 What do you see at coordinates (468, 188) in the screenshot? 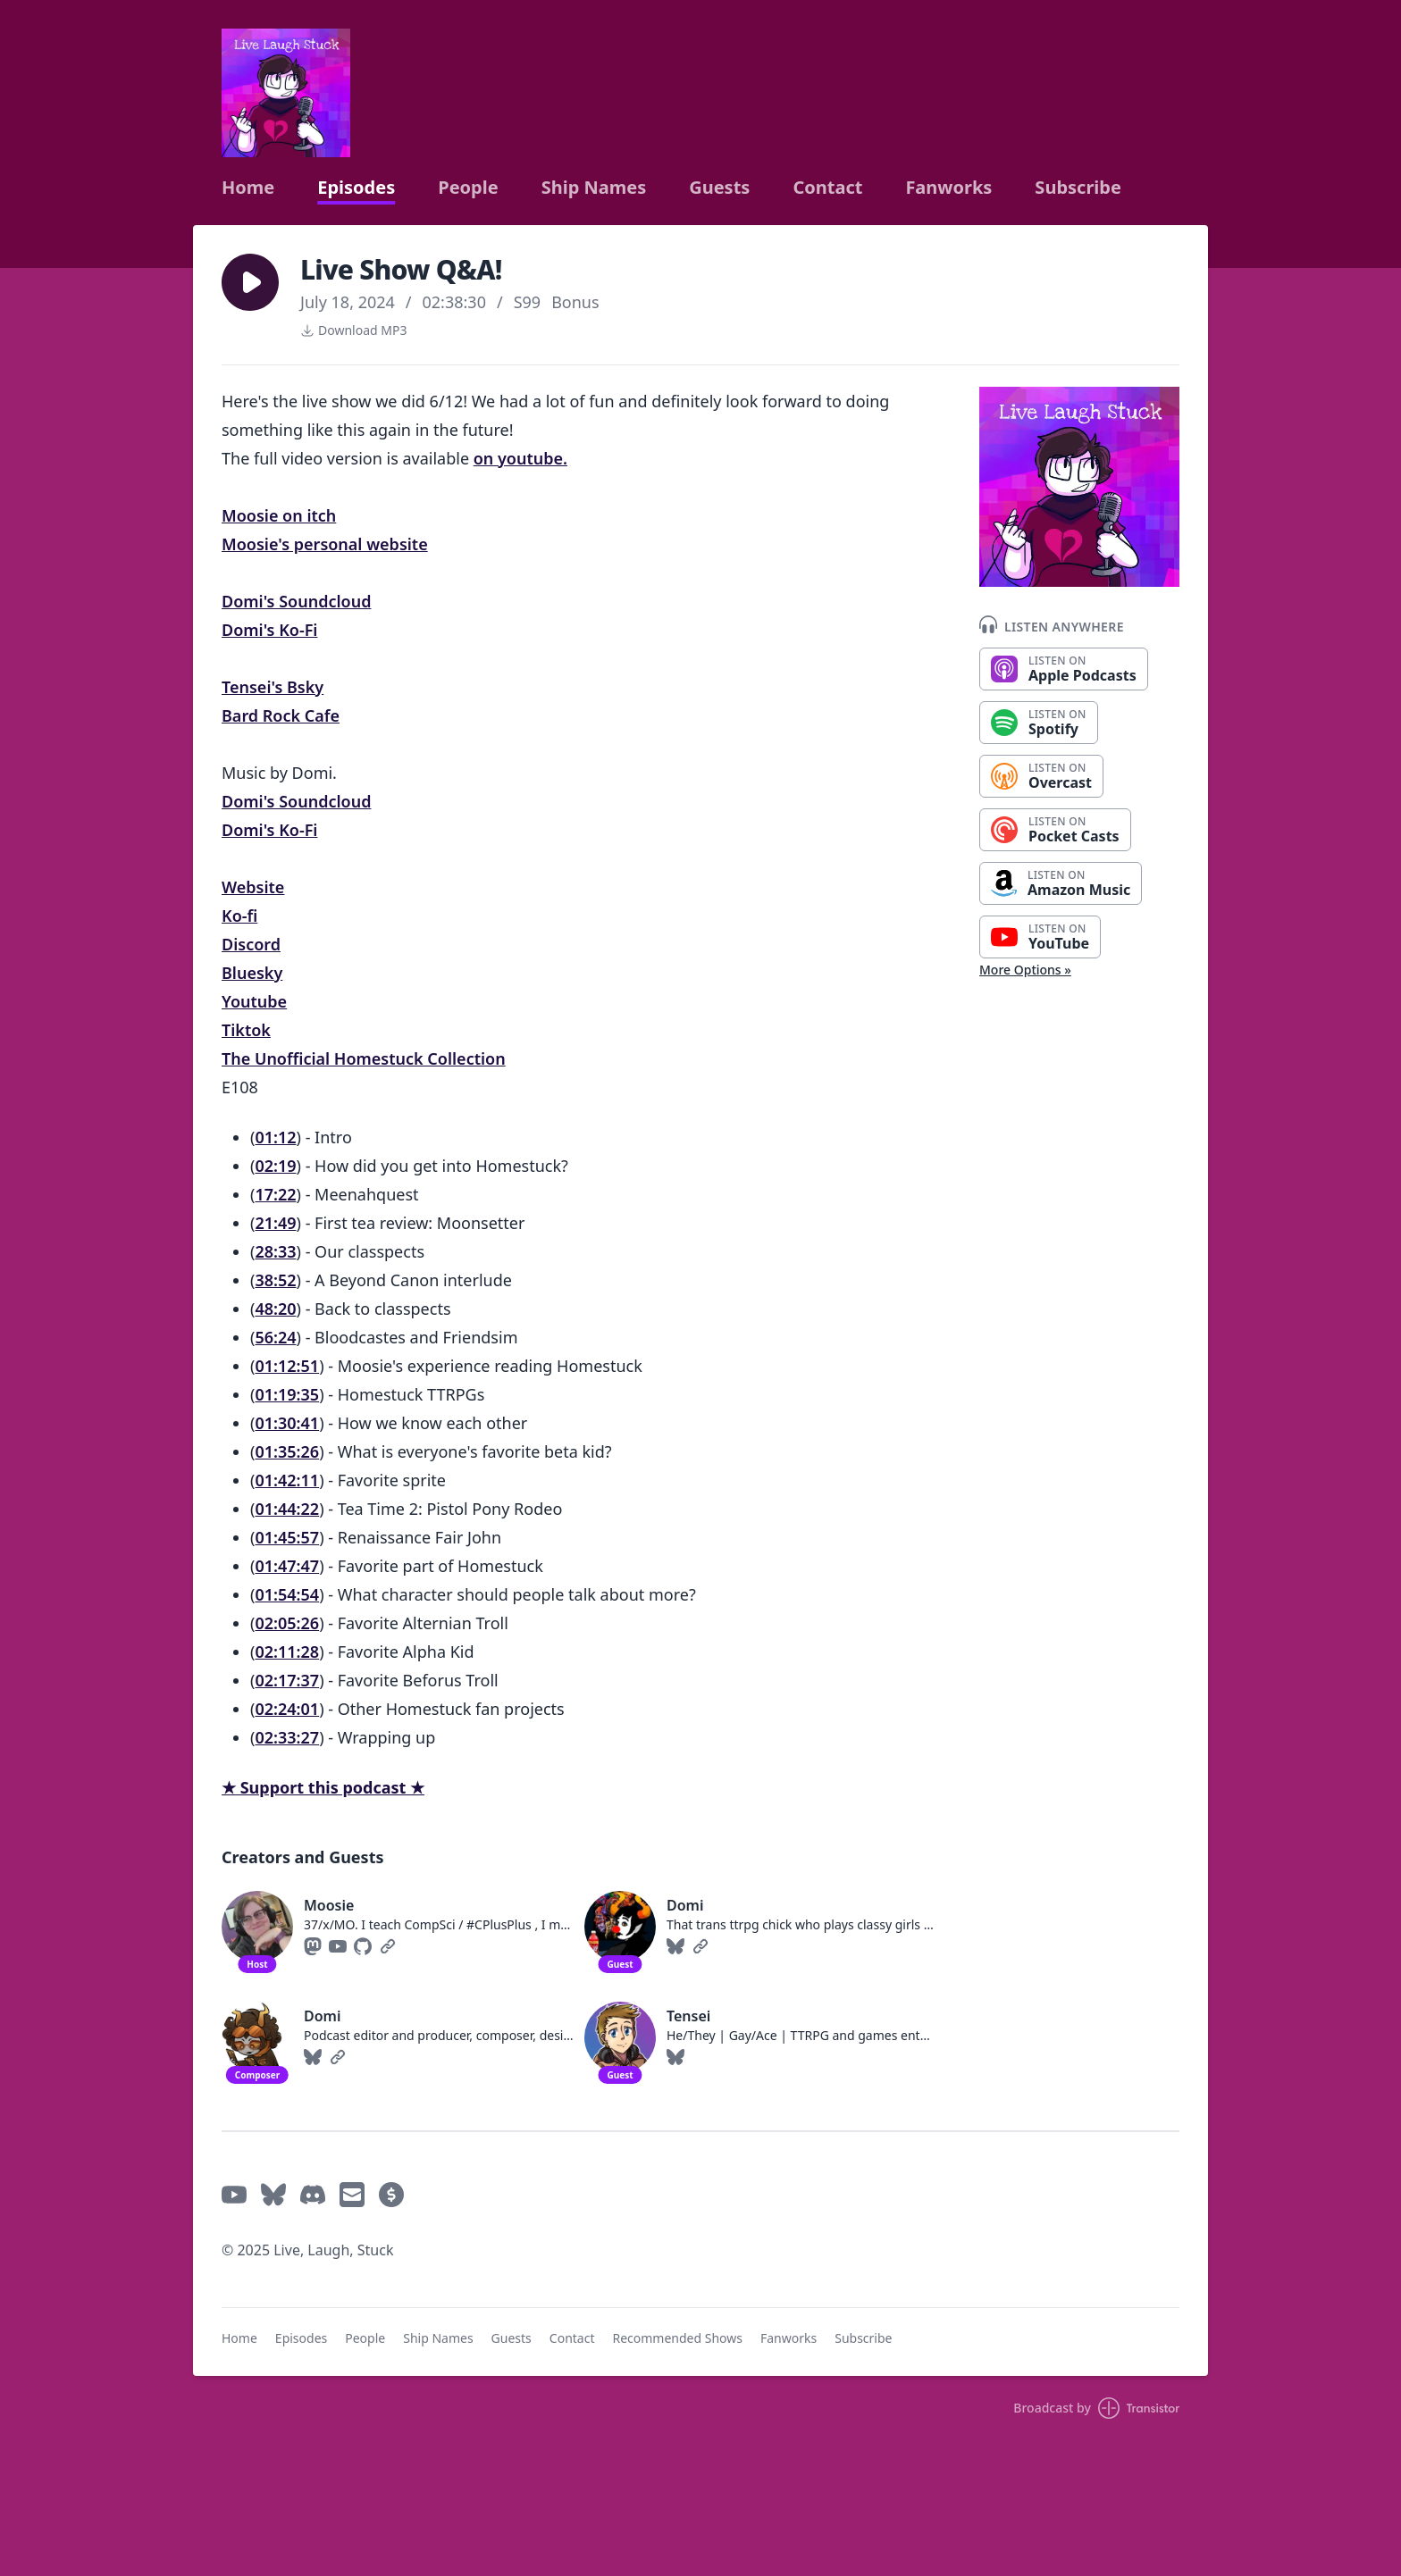
I see `People` at bounding box center [468, 188].